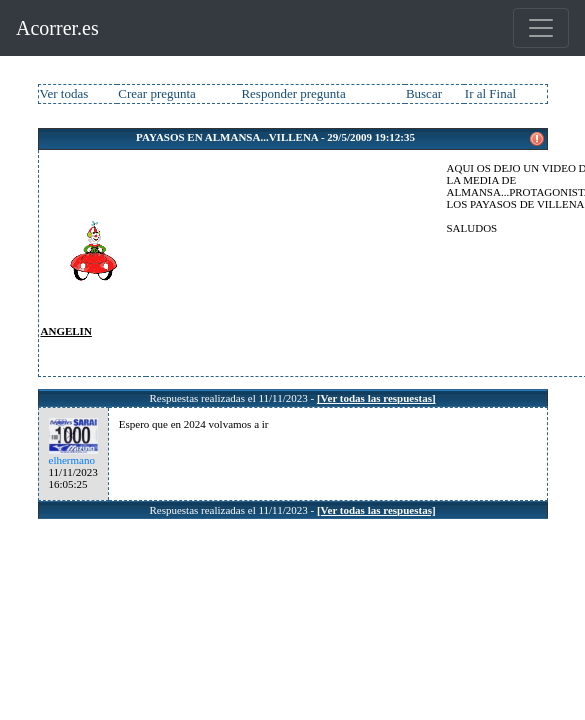 This screenshot has height=720, width=585. Describe the element at coordinates (72, 460) in the screenshot. I see `elhermano` at that location.